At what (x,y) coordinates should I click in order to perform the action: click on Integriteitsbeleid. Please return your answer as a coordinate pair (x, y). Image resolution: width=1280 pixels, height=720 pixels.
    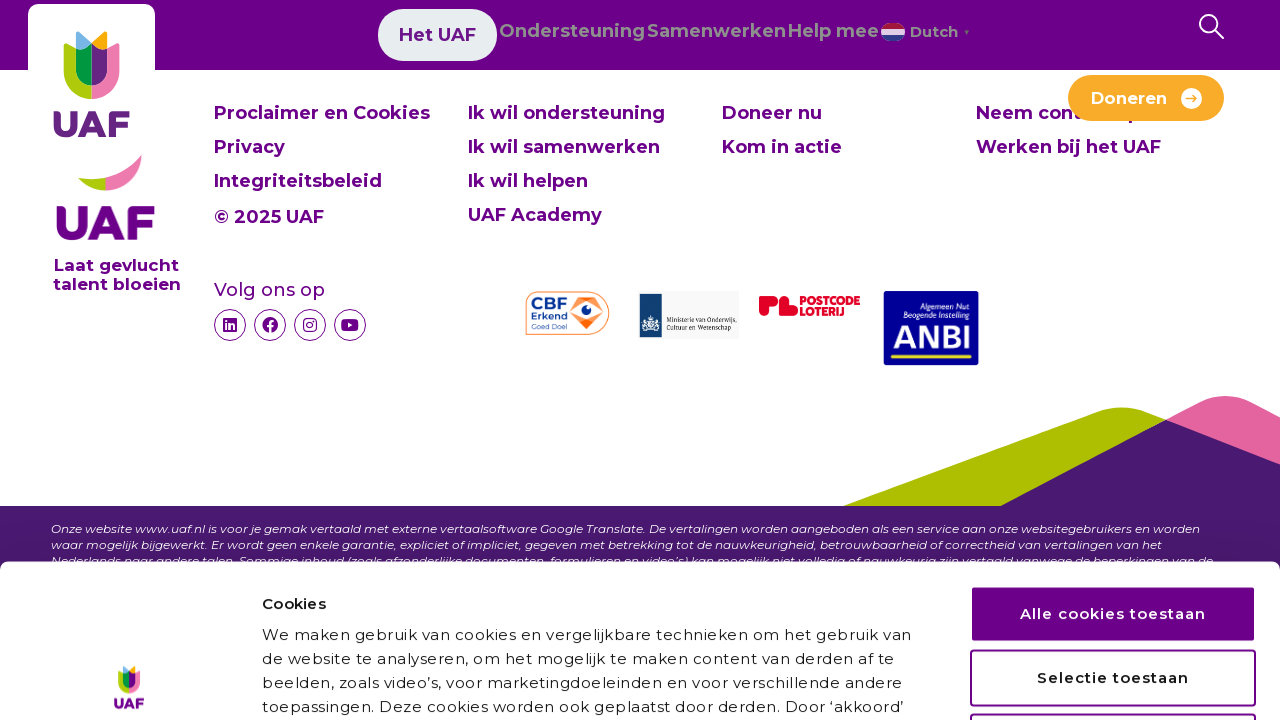
    Looking at the image, I should click on (298, 181).